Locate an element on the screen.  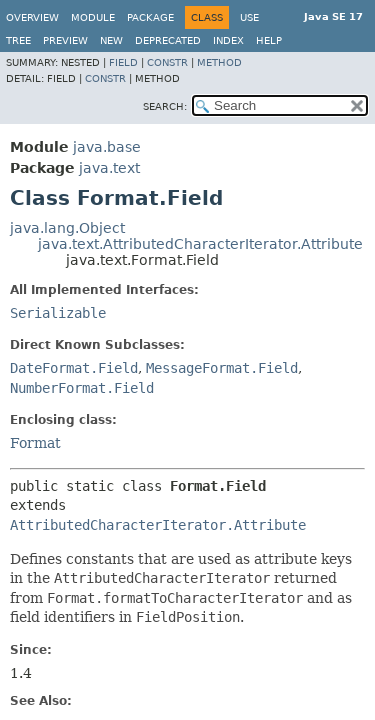
DateFormat.Field is located at coordinates (74, 368).